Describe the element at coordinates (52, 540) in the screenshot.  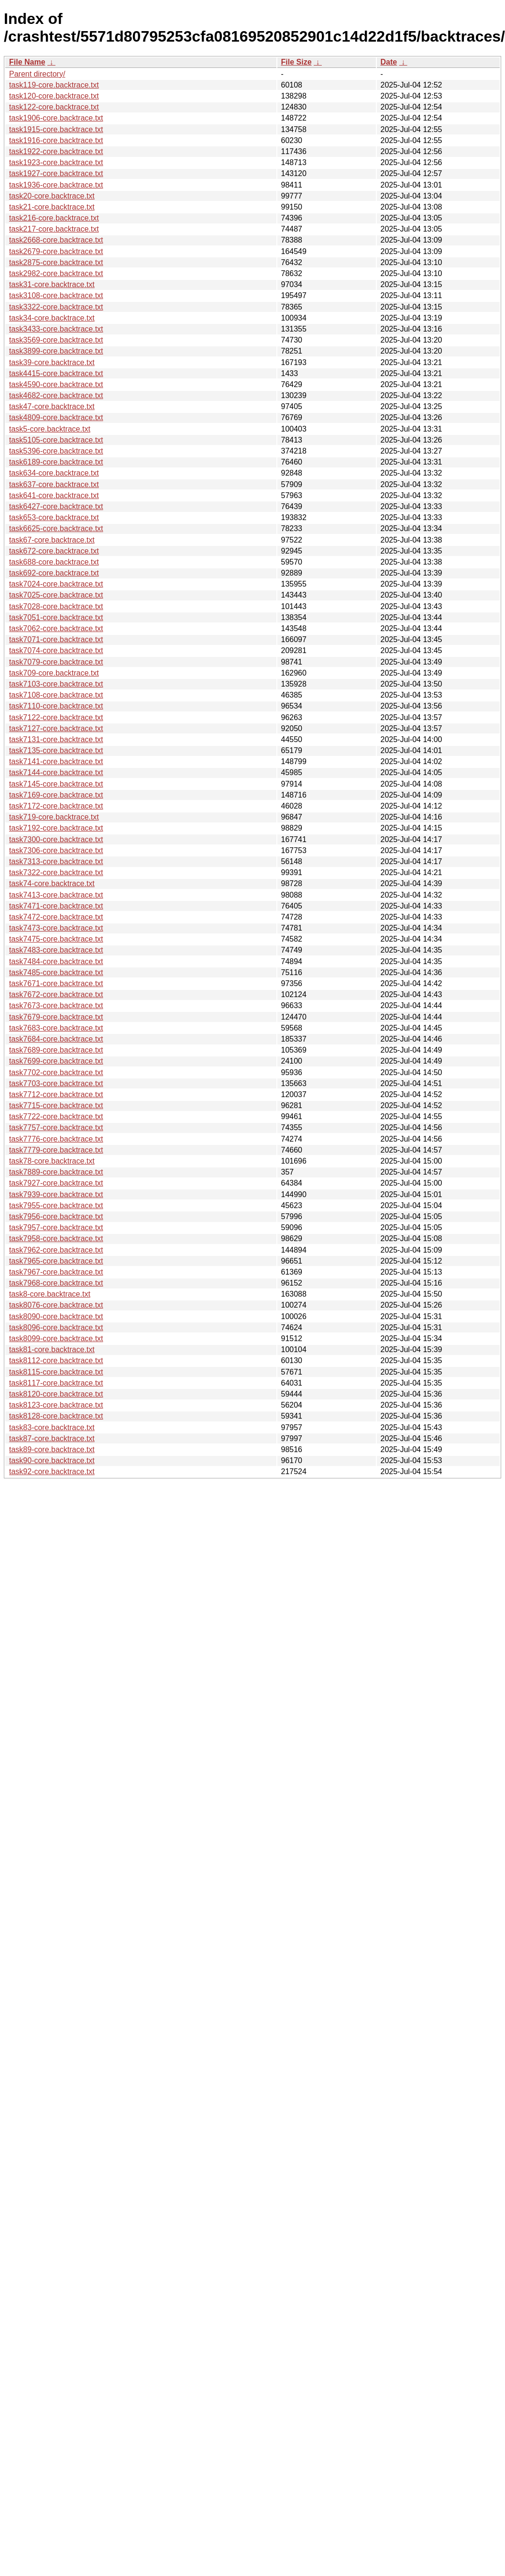
I see `task67-core.backtrace.txt` at that location.